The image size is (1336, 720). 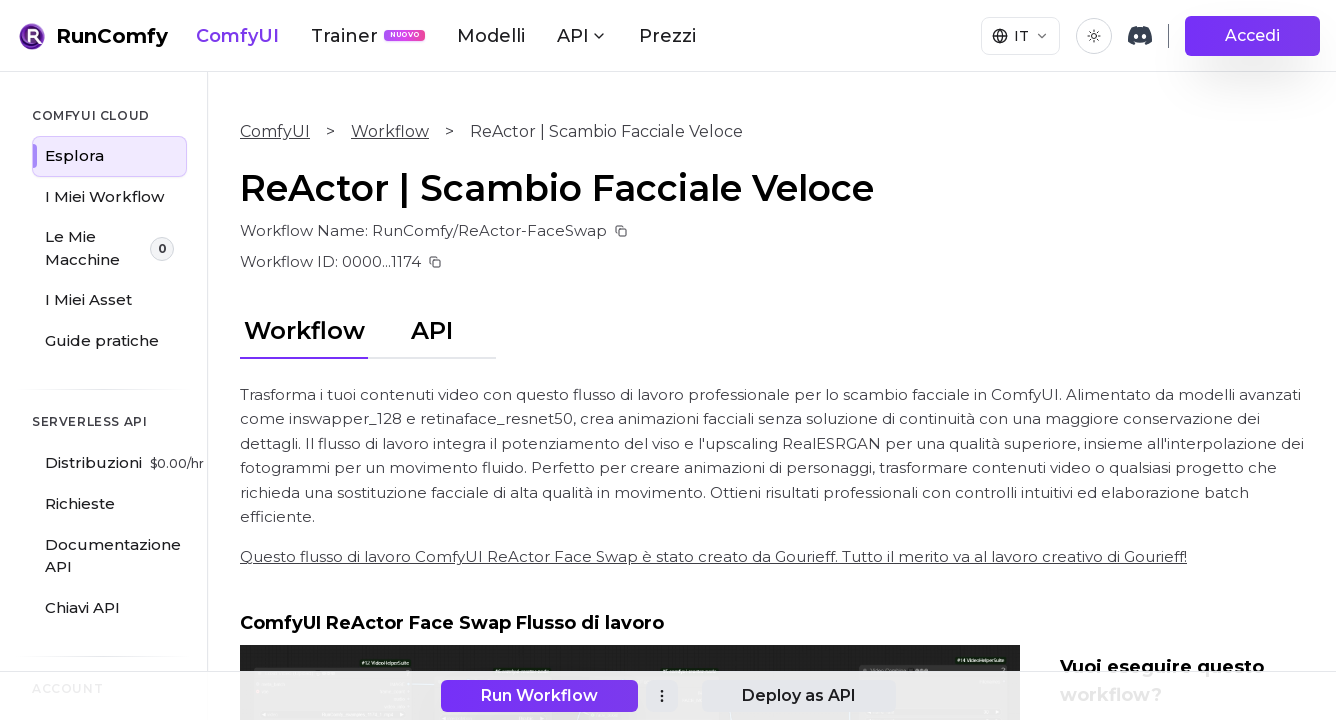 What do you see at coordinates (390, 131) in the screenshot?
I see `Workflow` at bounding box center [390, 131].